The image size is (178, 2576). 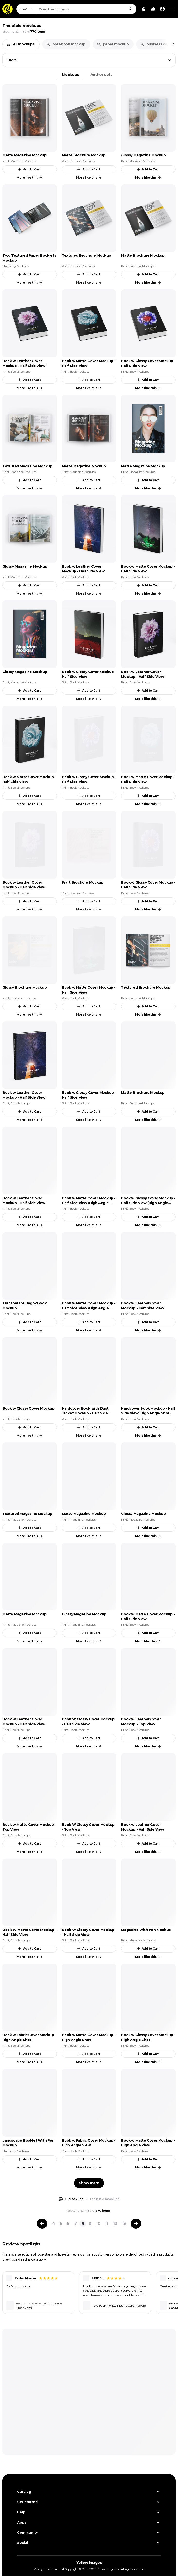 I want to click on notebook mockup, so click(x=65, y=44).